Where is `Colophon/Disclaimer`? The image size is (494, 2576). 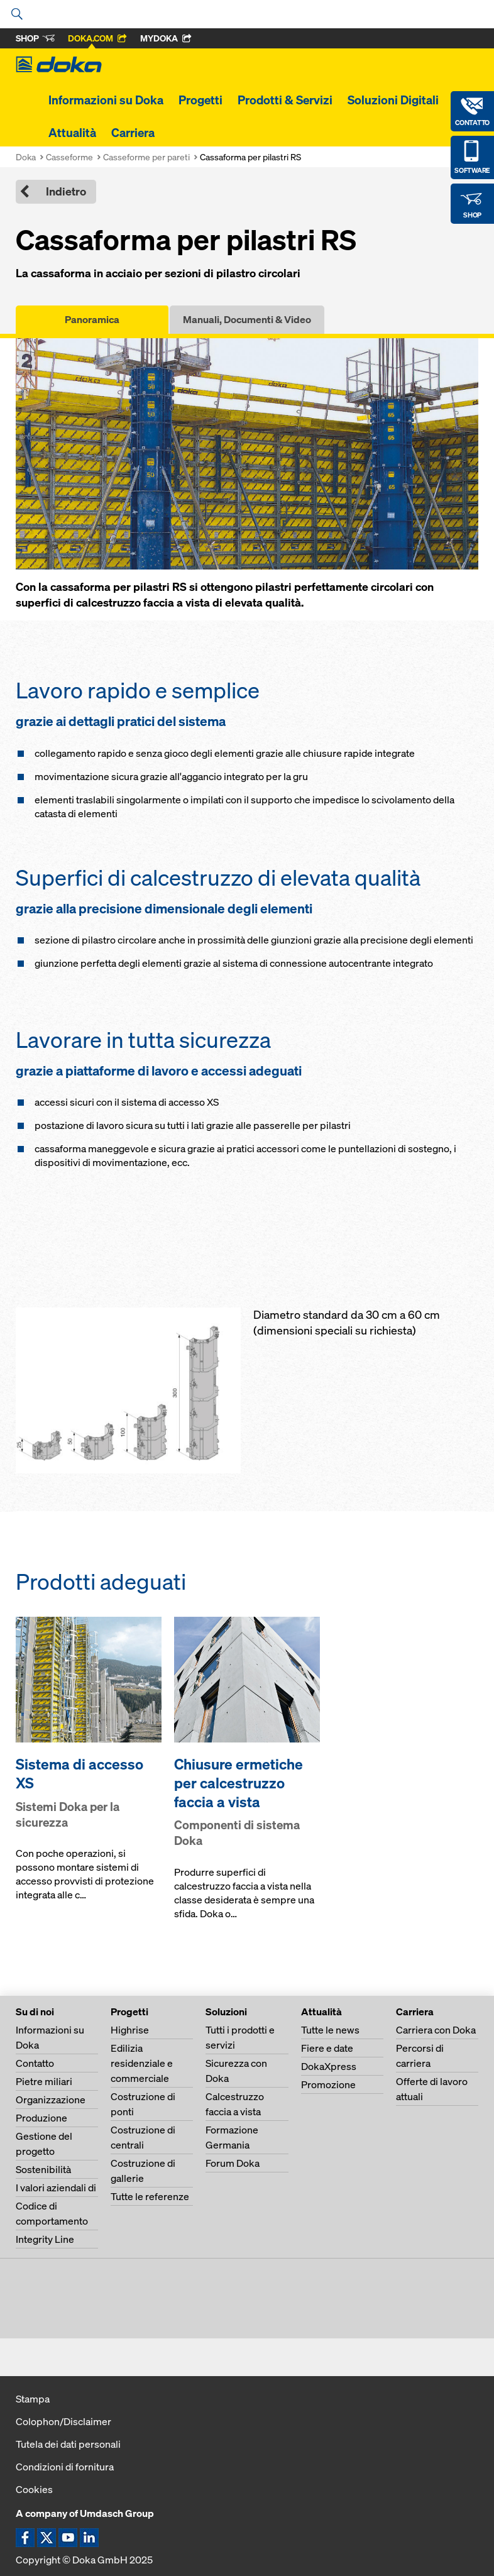
Colophon/Disclaimer is located at coordinates (63, 2421).